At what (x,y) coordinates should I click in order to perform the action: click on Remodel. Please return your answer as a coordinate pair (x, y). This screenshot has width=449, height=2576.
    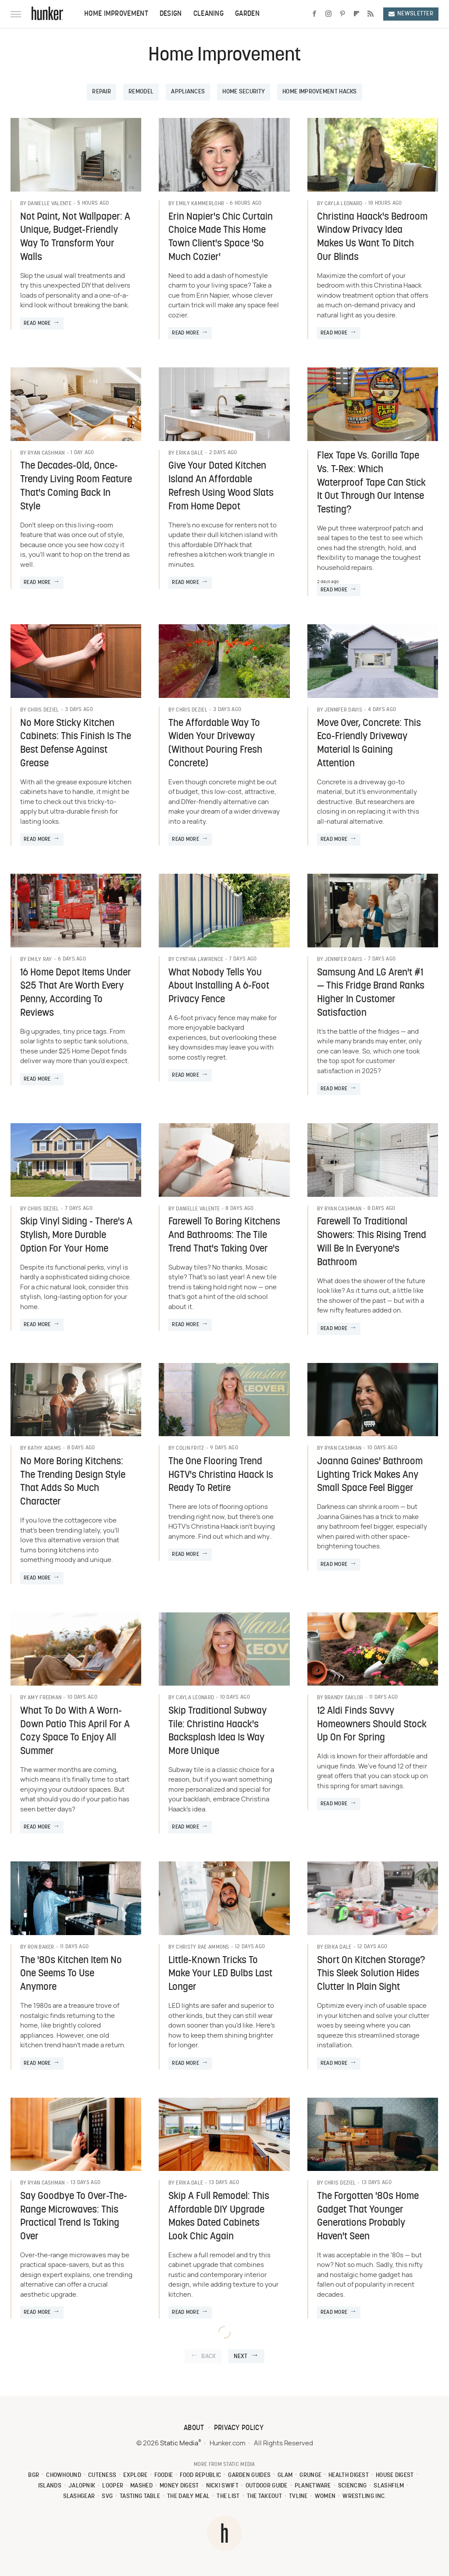
    Looking at the image, I should click on (140, 92).